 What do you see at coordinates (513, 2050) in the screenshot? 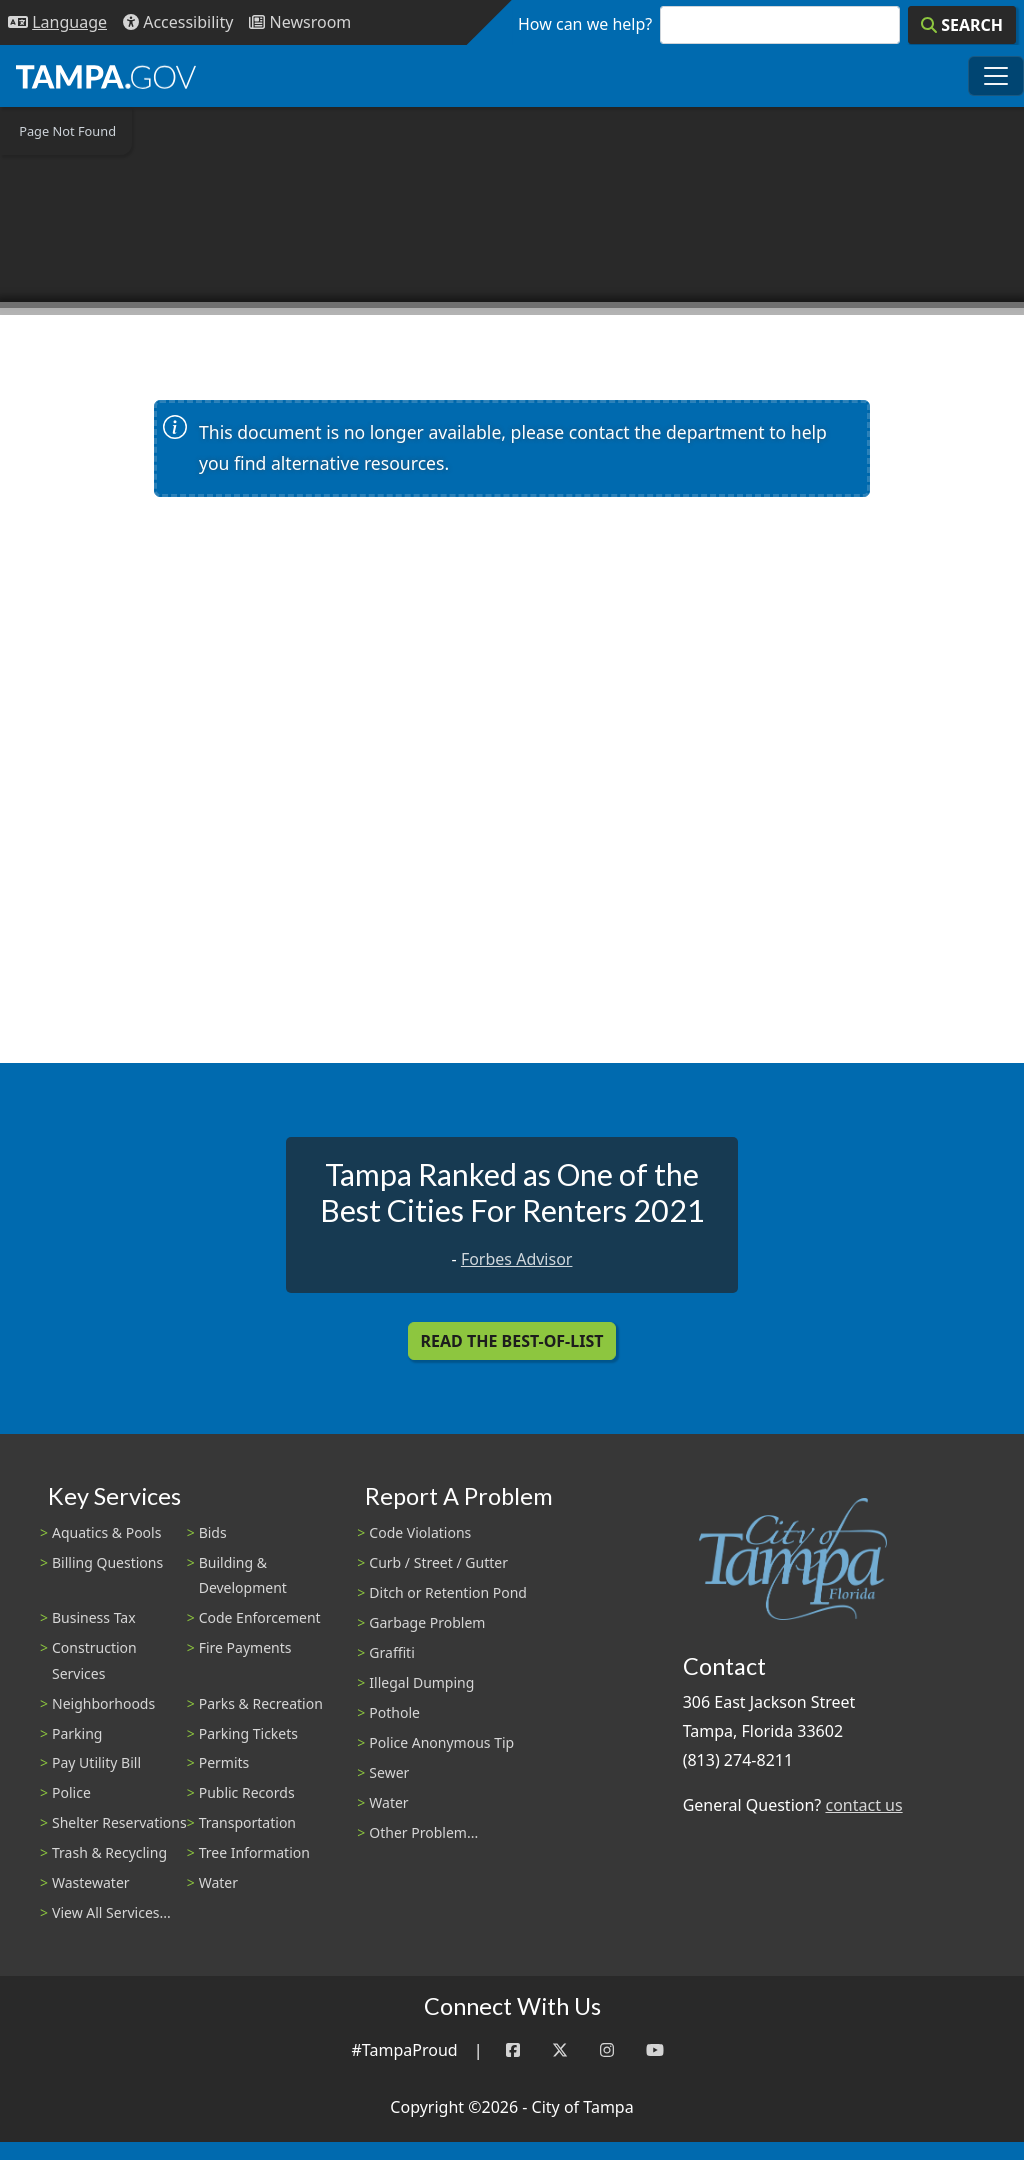
I see `[Facebook]` at bounding box center [513, 2050].